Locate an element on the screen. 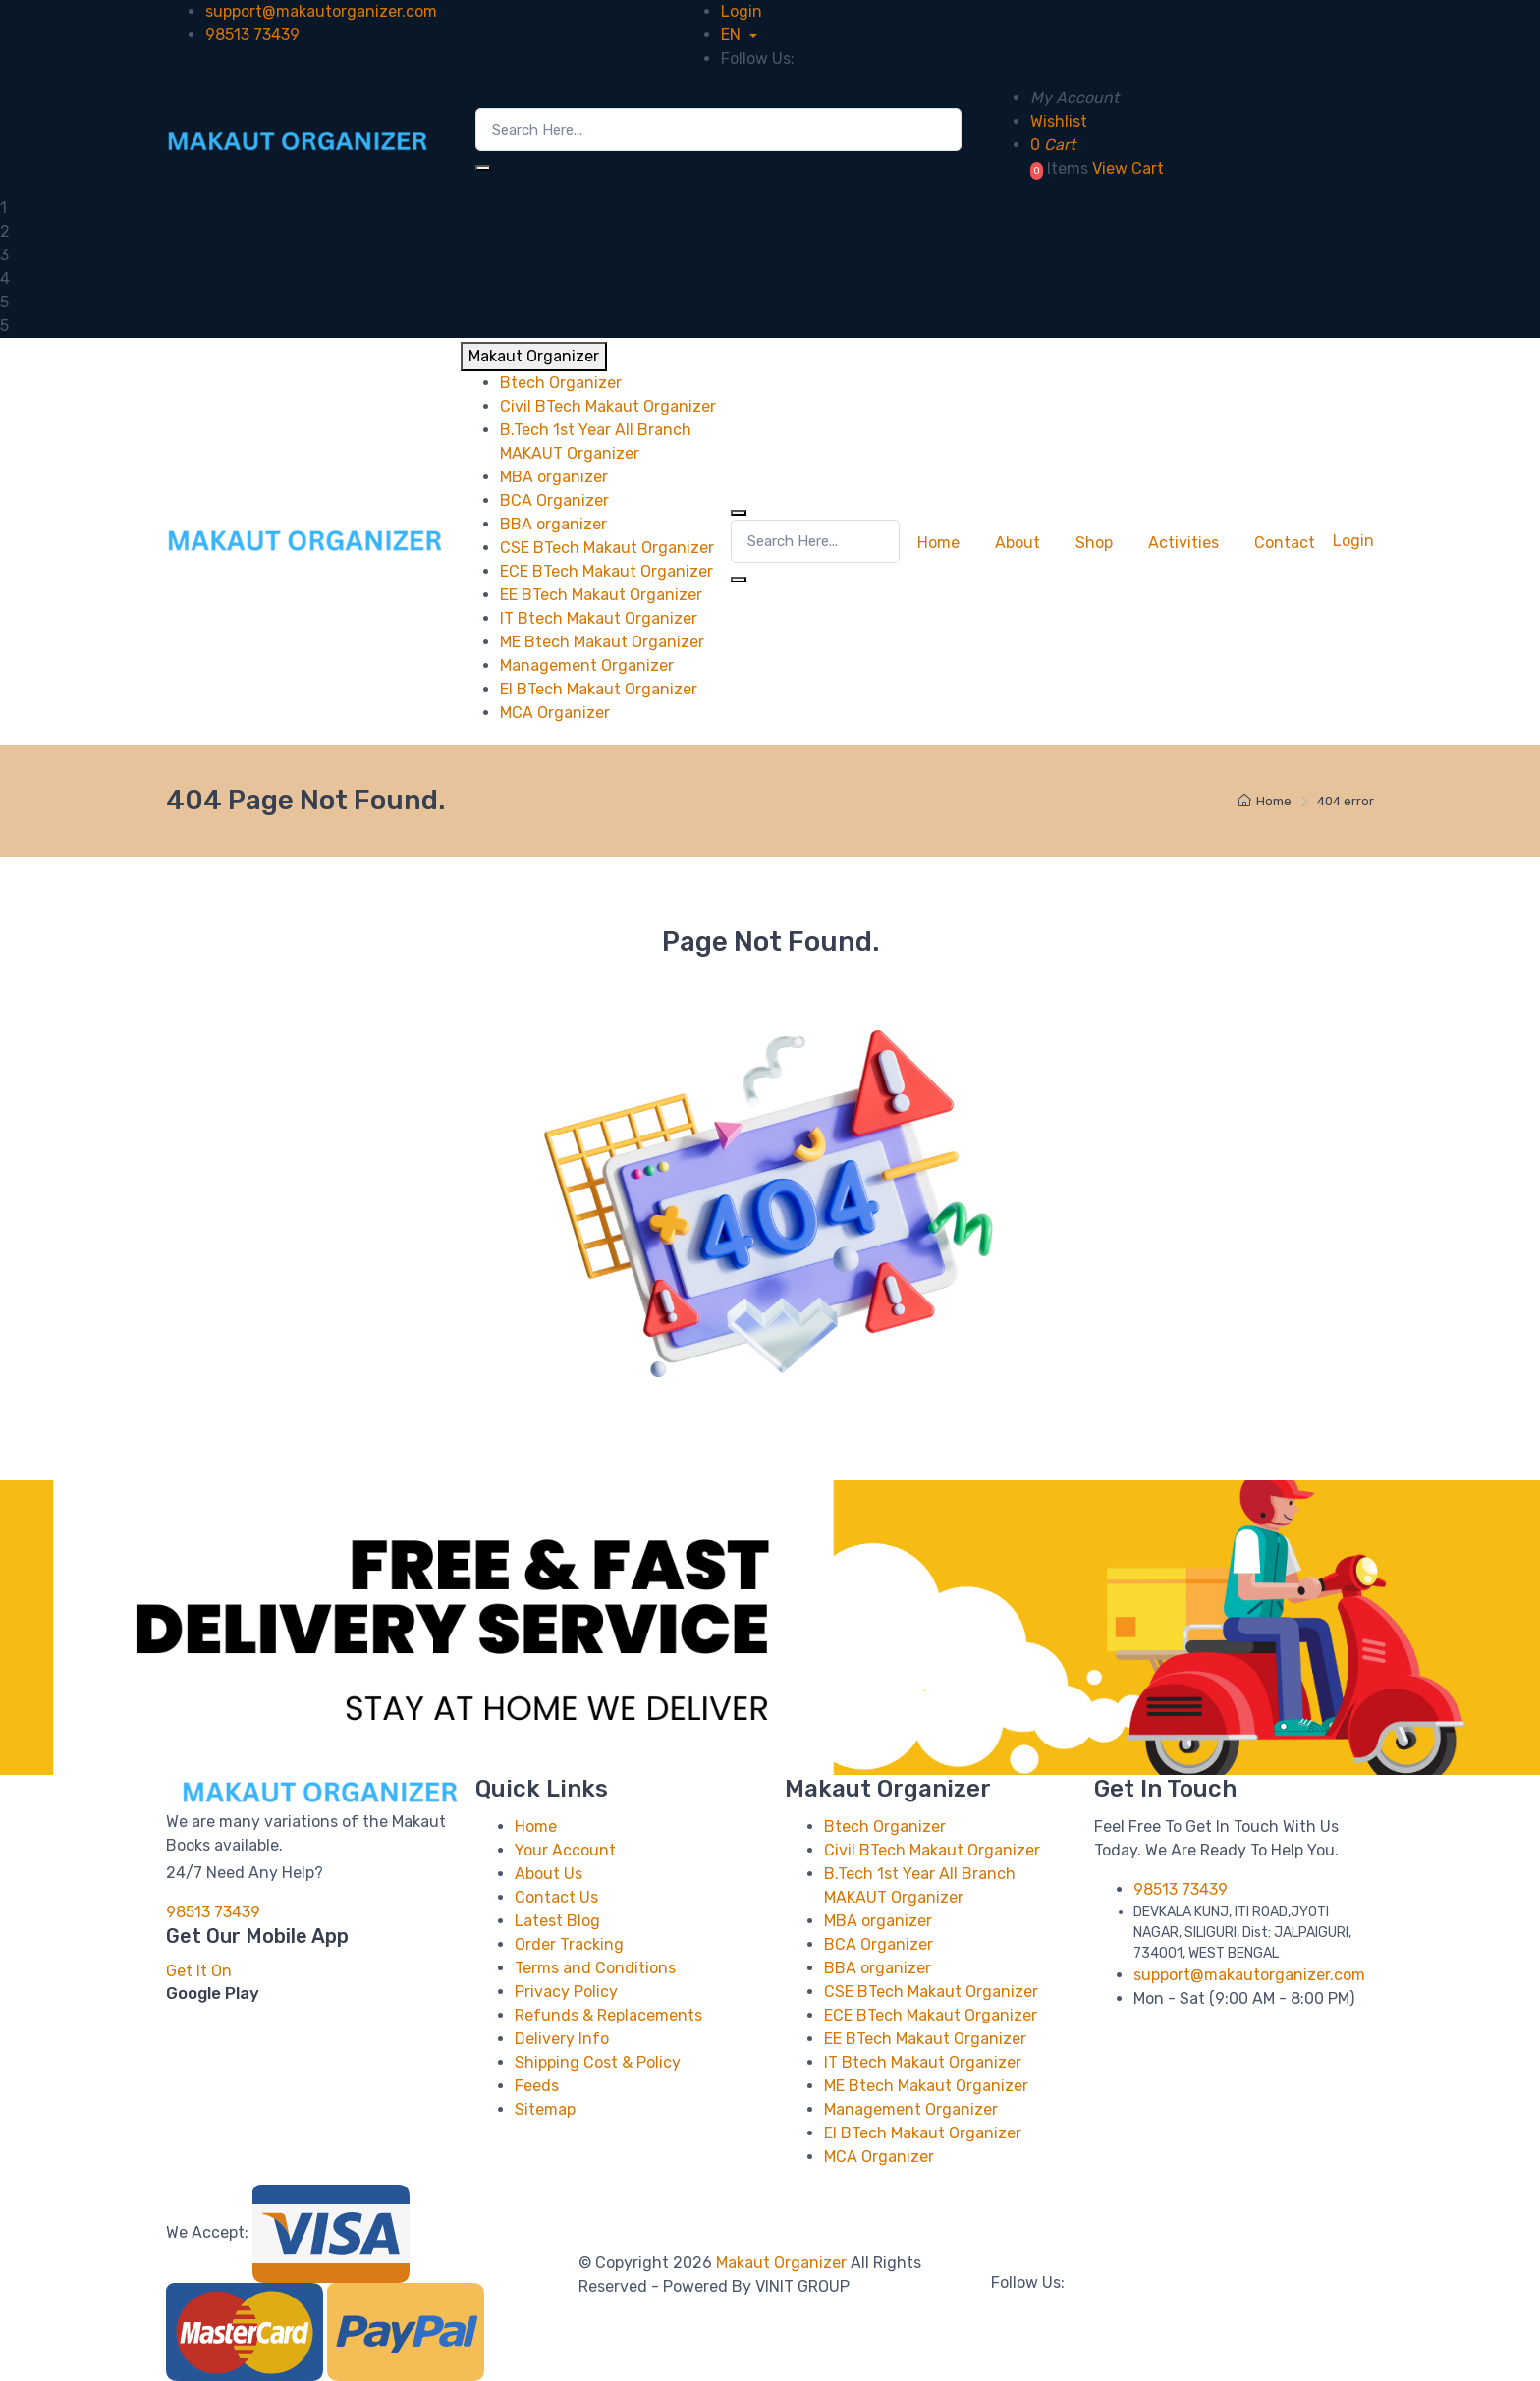 The width and height of the screenshot is (1540, 2381). EE BTech Makaut Organizer is located at coordinates (925, 2038).